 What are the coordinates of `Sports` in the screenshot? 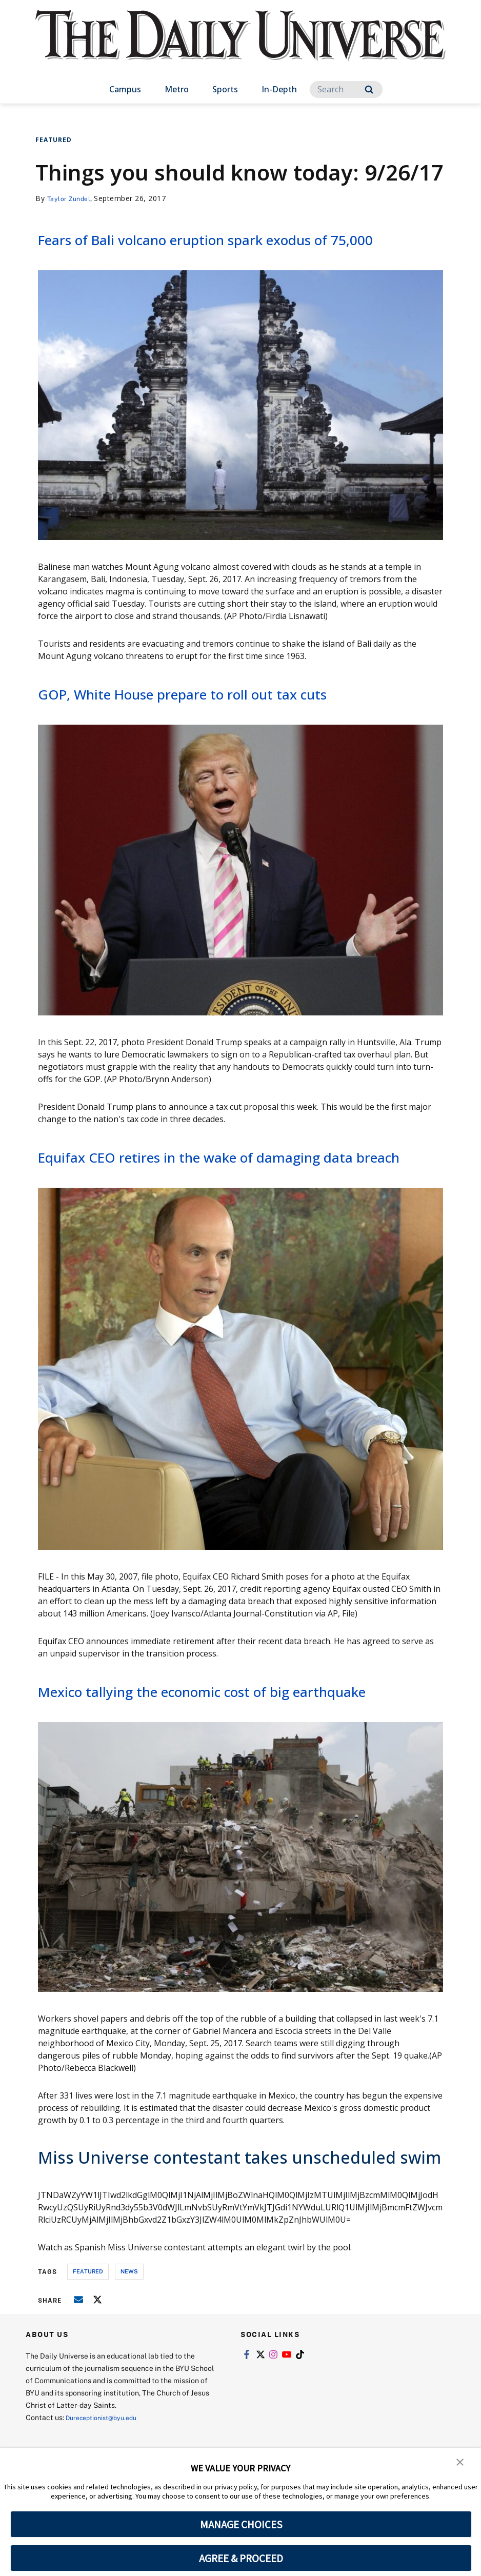 It's located at (225, 89).